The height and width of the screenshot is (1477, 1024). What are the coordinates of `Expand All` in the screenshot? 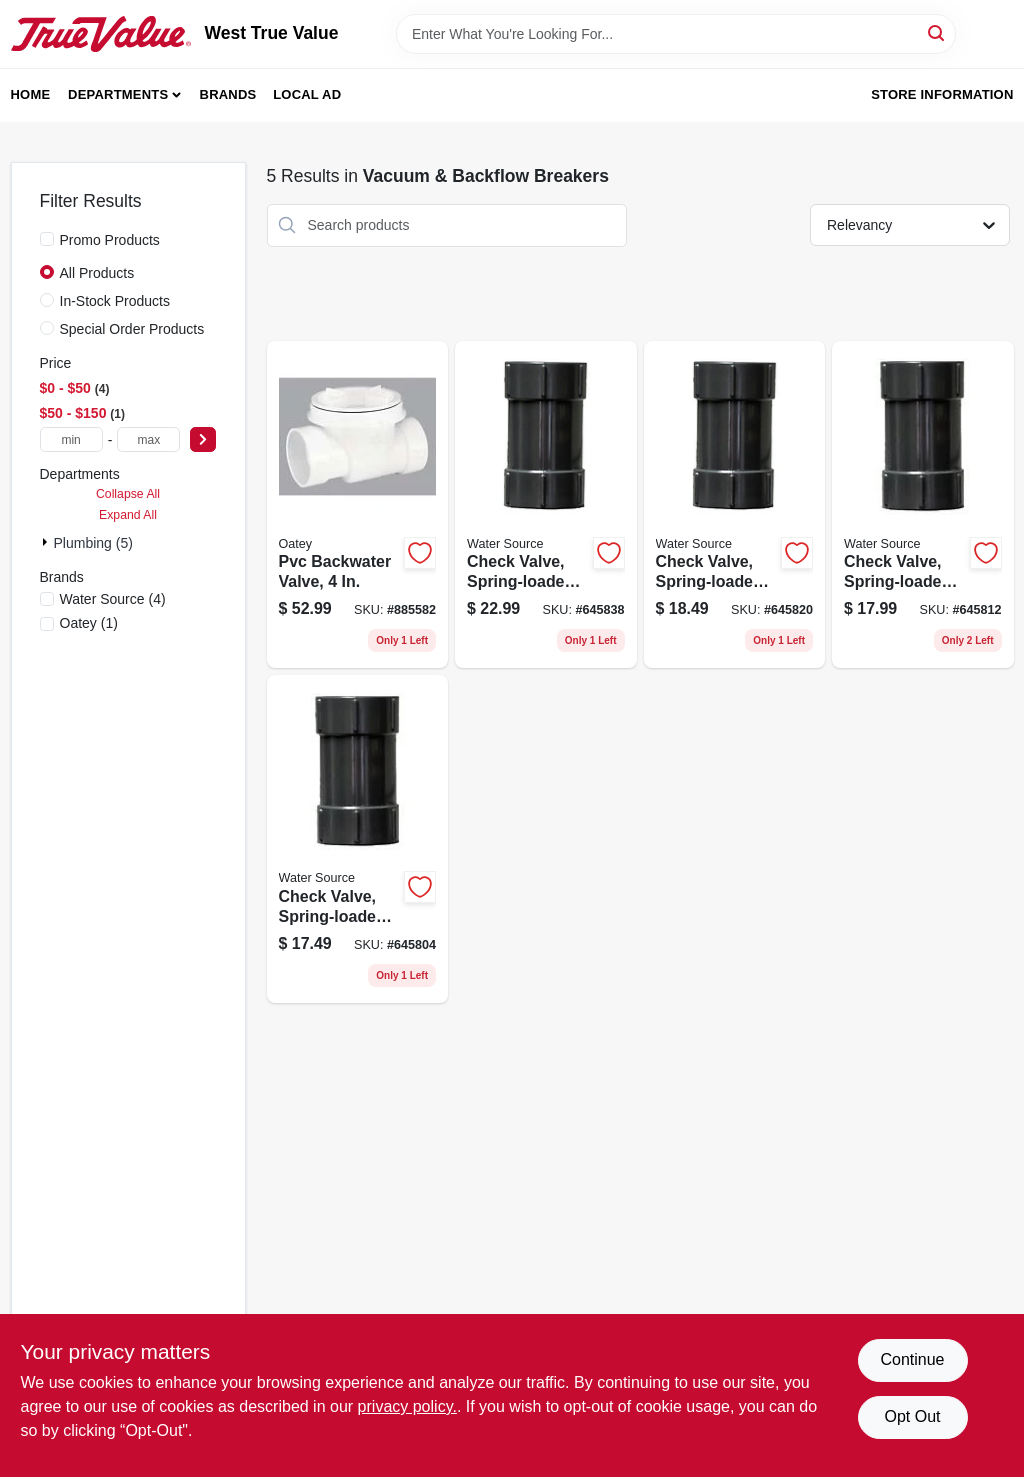 It's located at (128, 515).